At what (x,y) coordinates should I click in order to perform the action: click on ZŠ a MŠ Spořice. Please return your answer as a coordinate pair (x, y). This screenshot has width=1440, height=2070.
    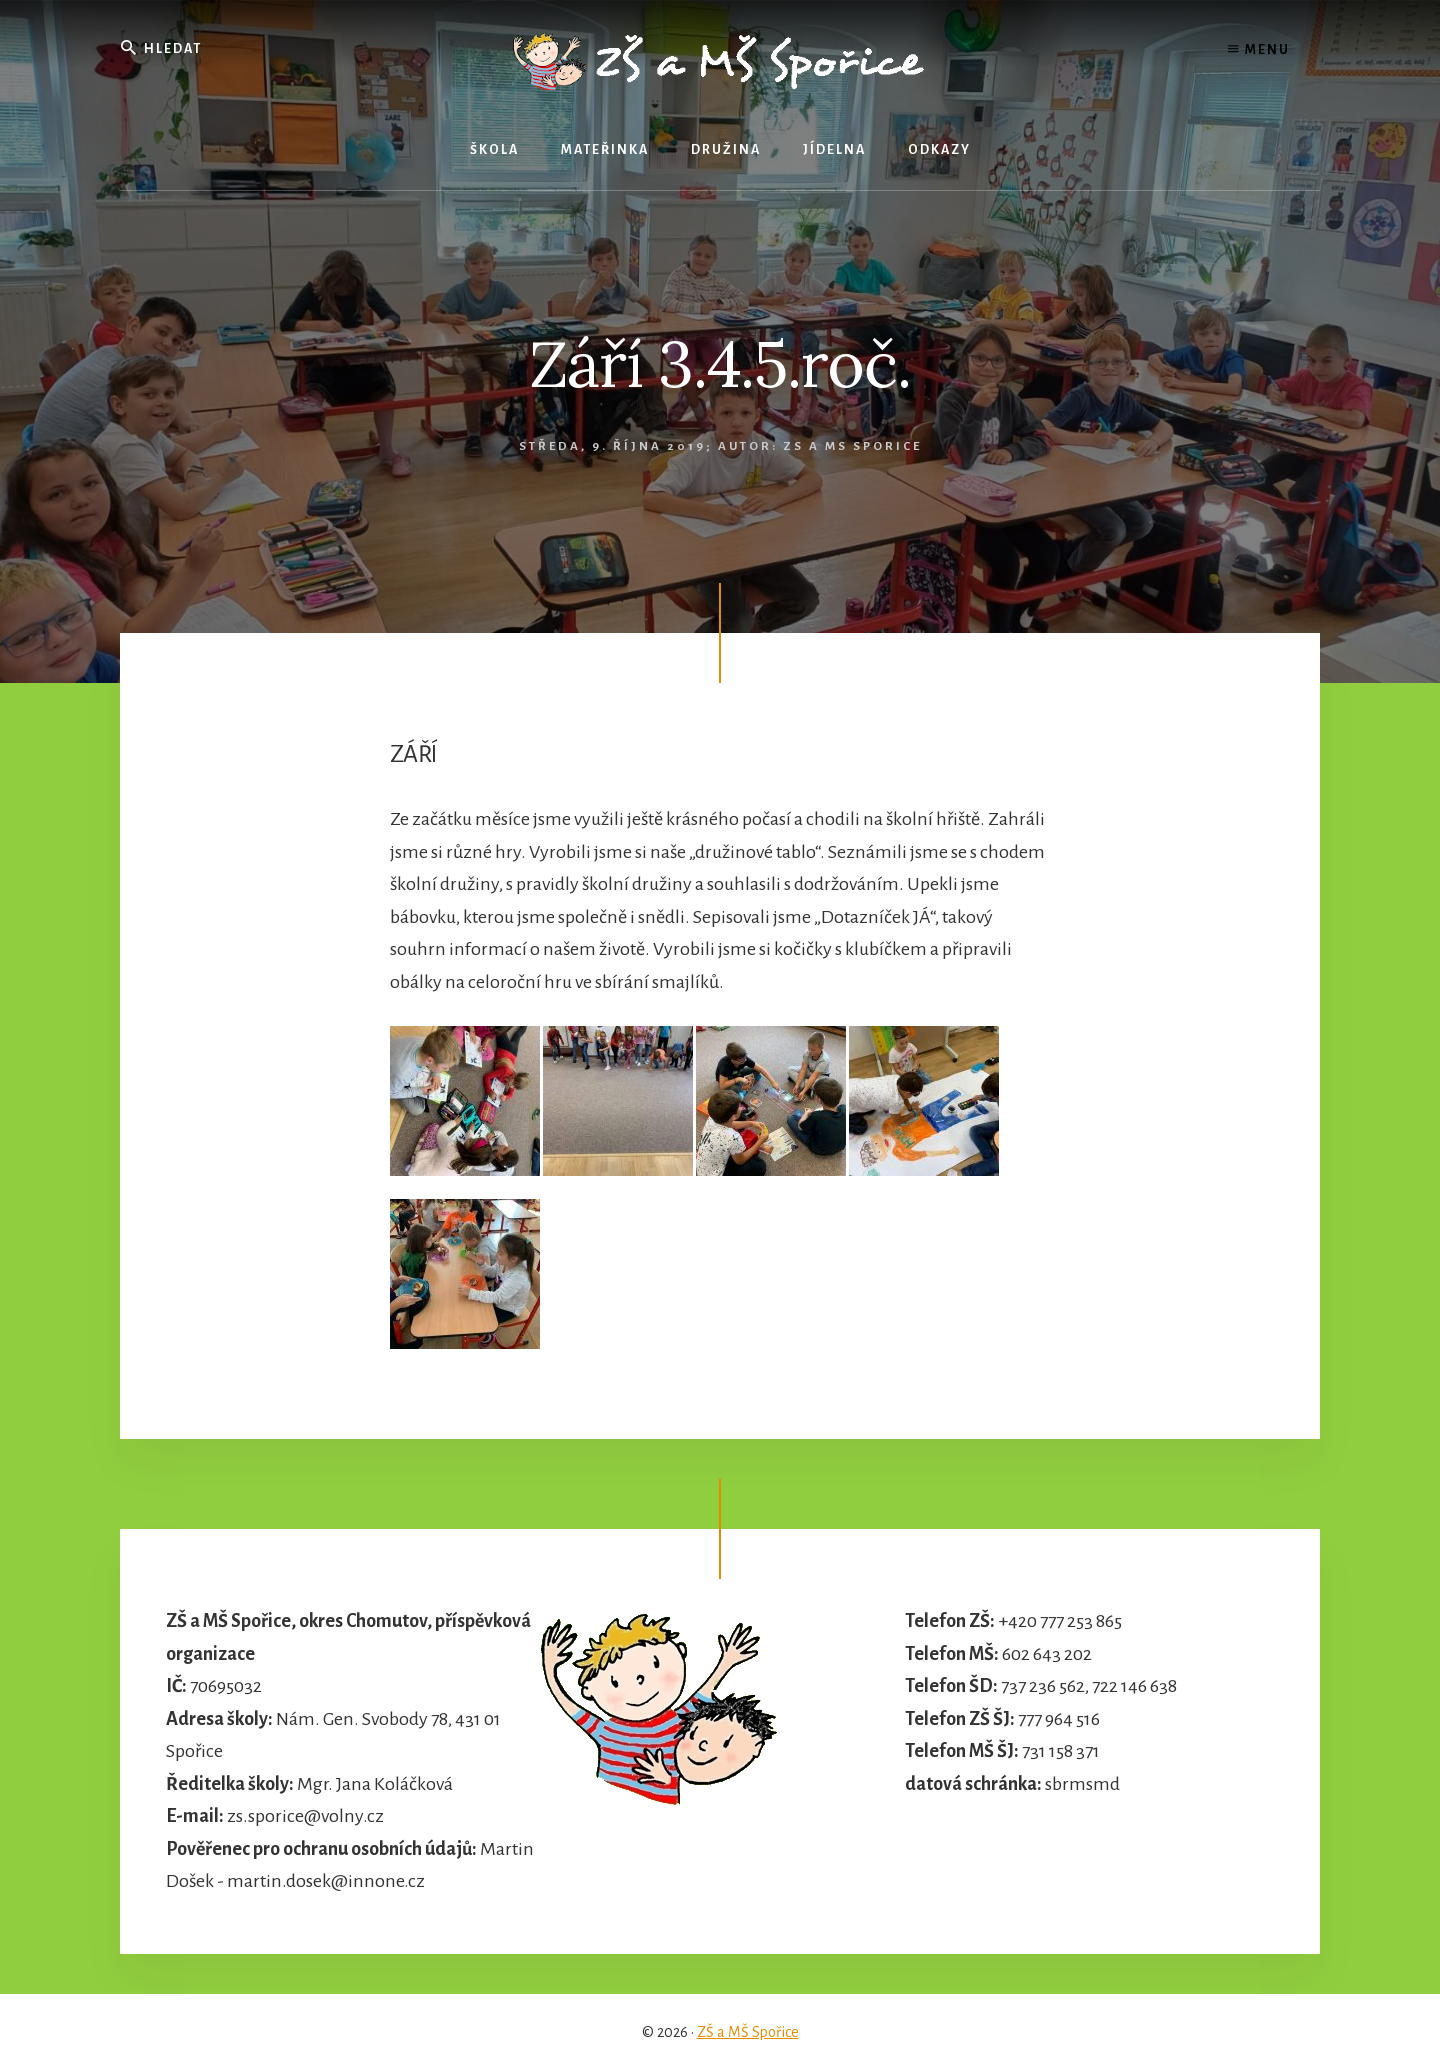
    Looking at the image, I should click on (748, 2032).